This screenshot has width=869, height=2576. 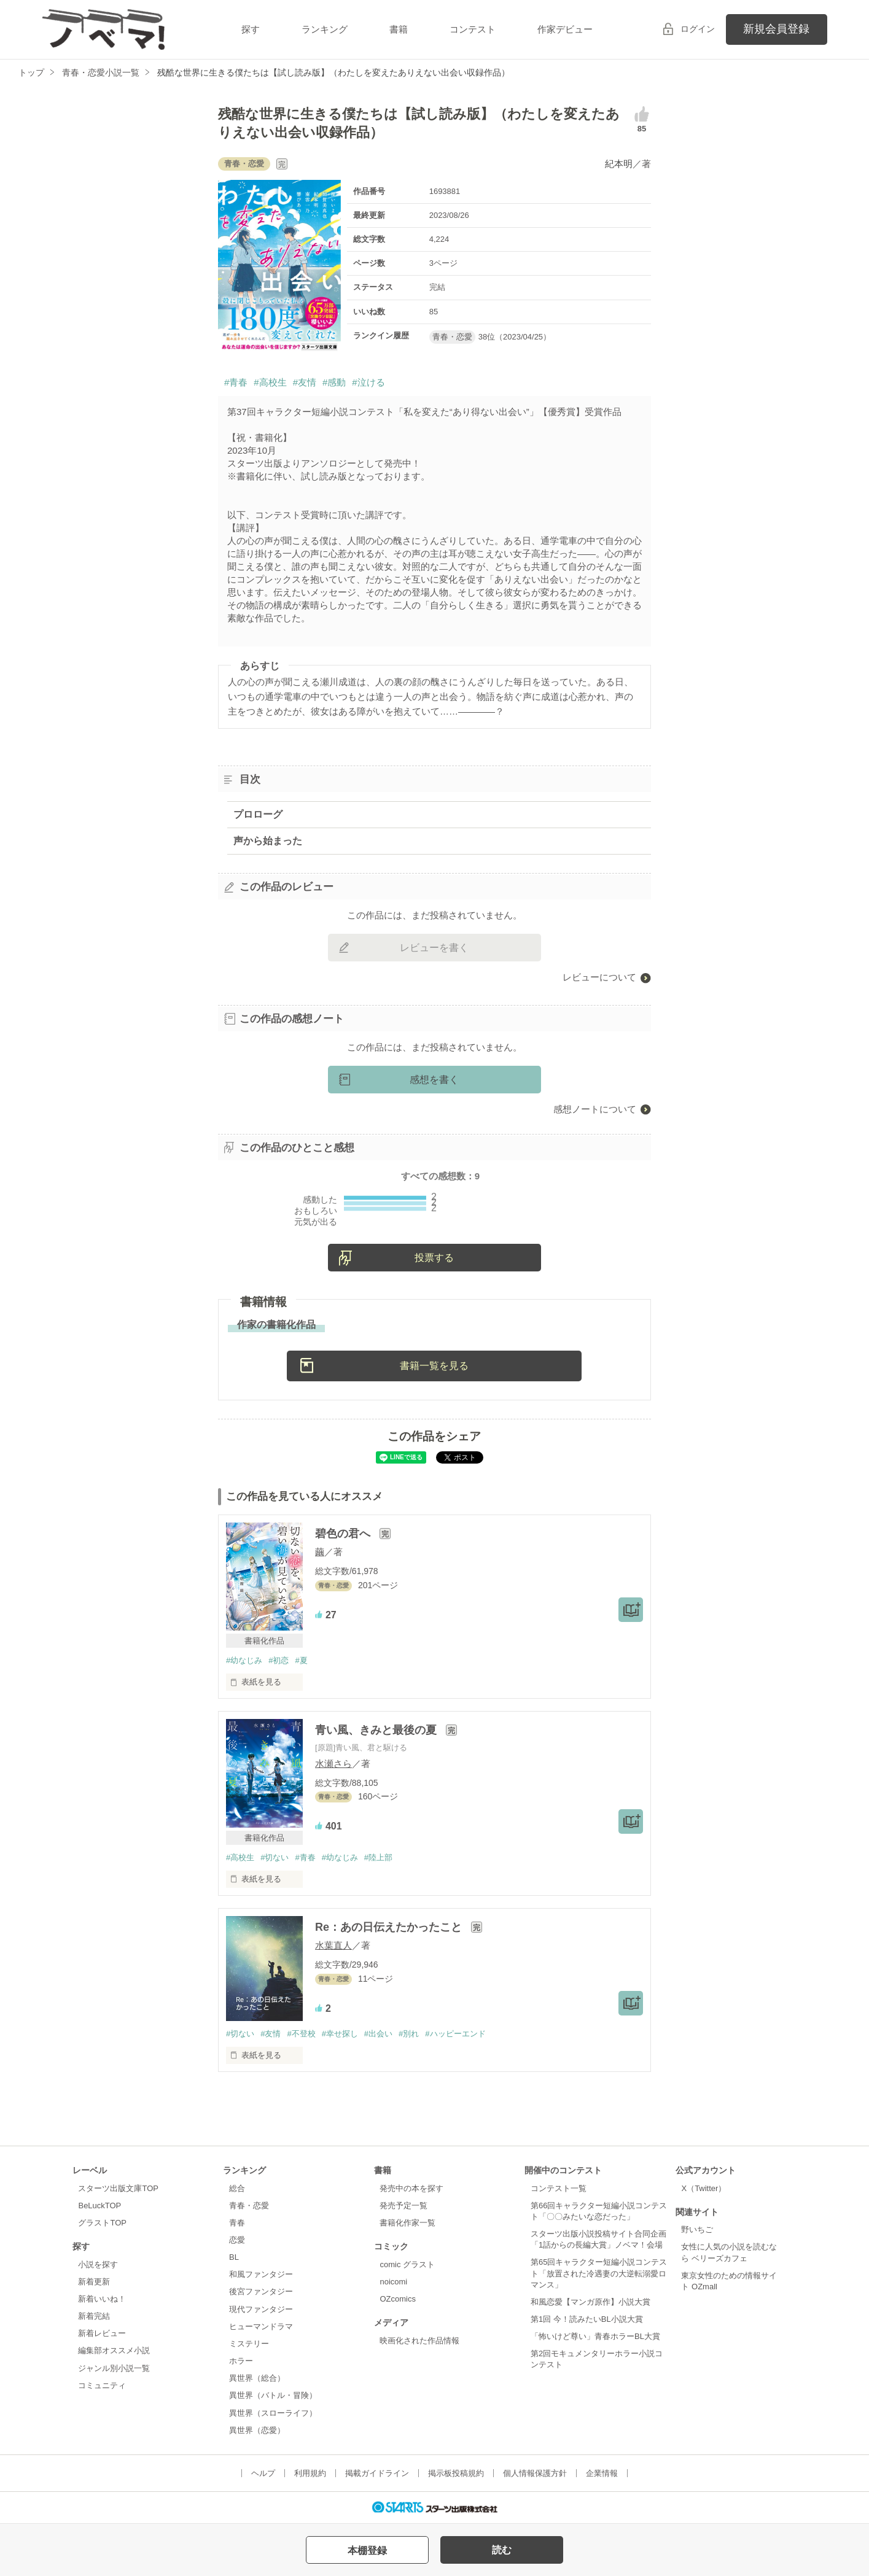 I want to click on 個人情報保護方針, so click(x=535, y=2473).